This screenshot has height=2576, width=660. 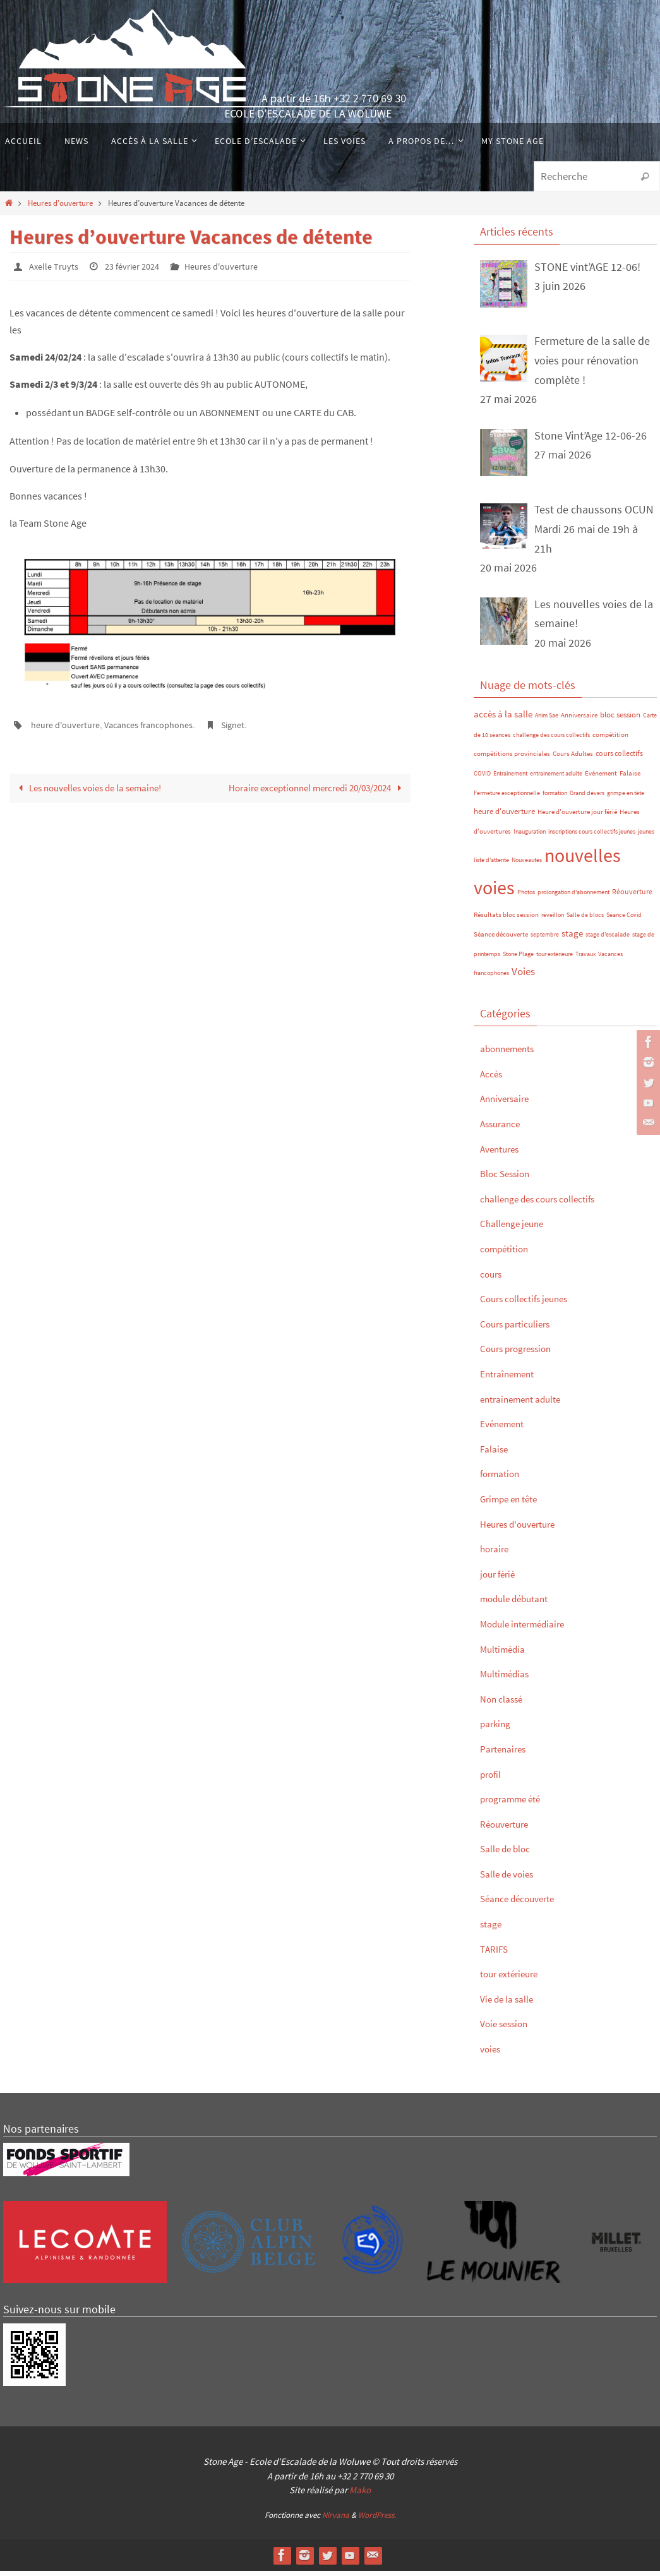 I want to click on Mako, so click(x=360, y=2495).